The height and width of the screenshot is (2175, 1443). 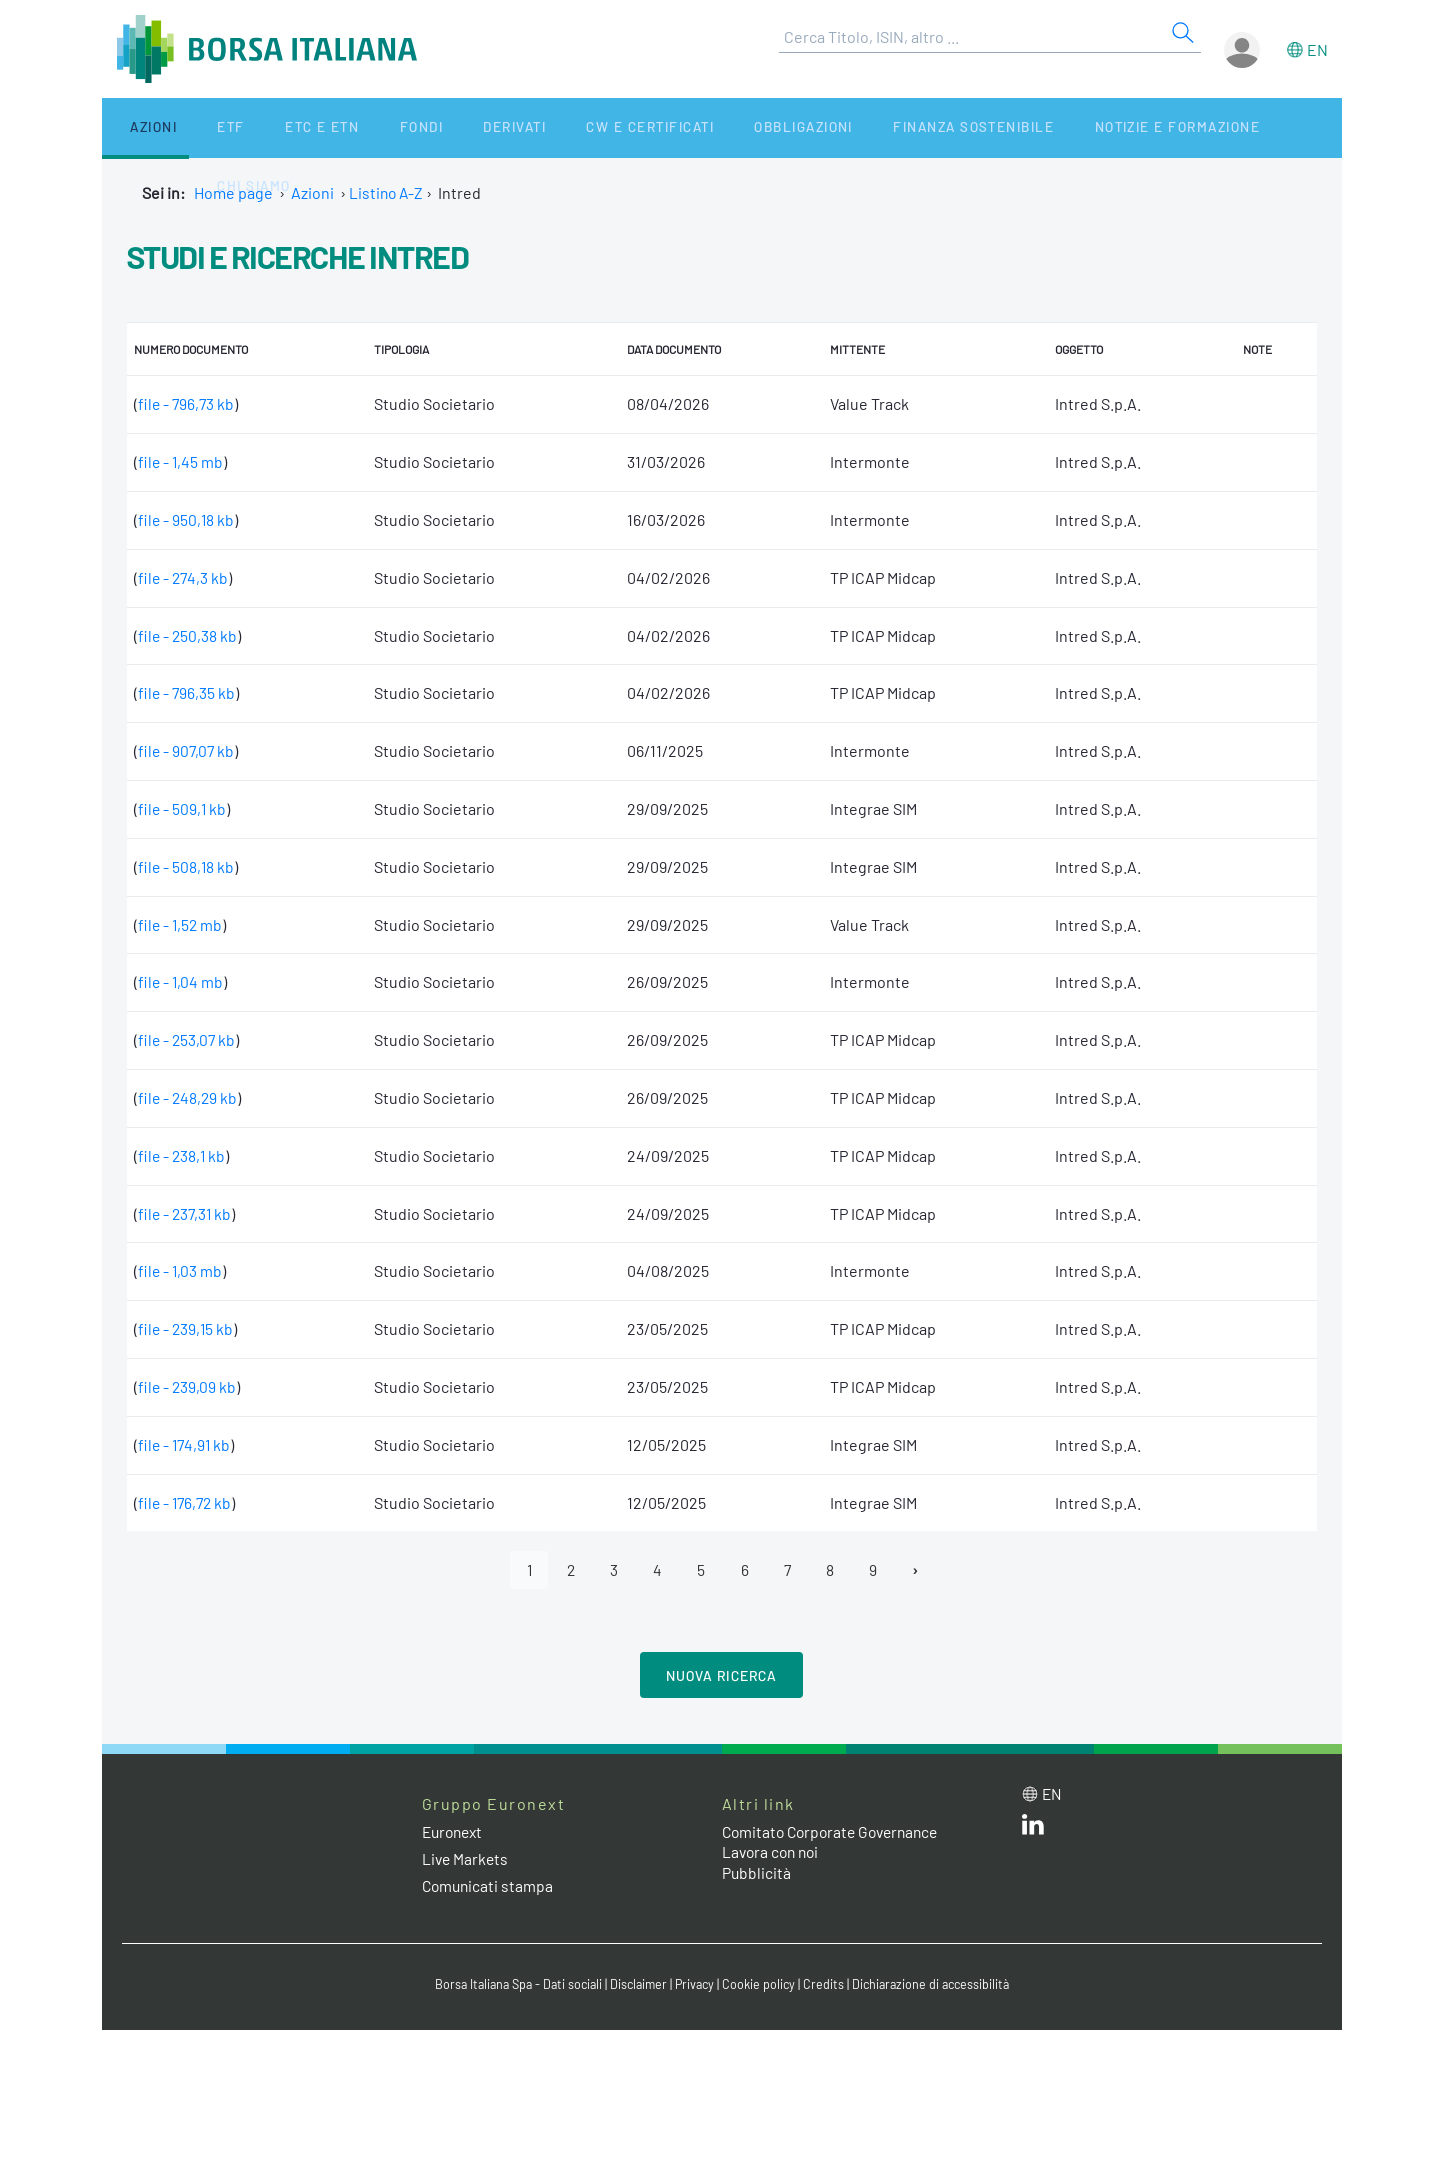 What do you see at coordinates (181, 924) in the screenshot?
I see `file - 1,52 mb` at bounding box center [181, 924].